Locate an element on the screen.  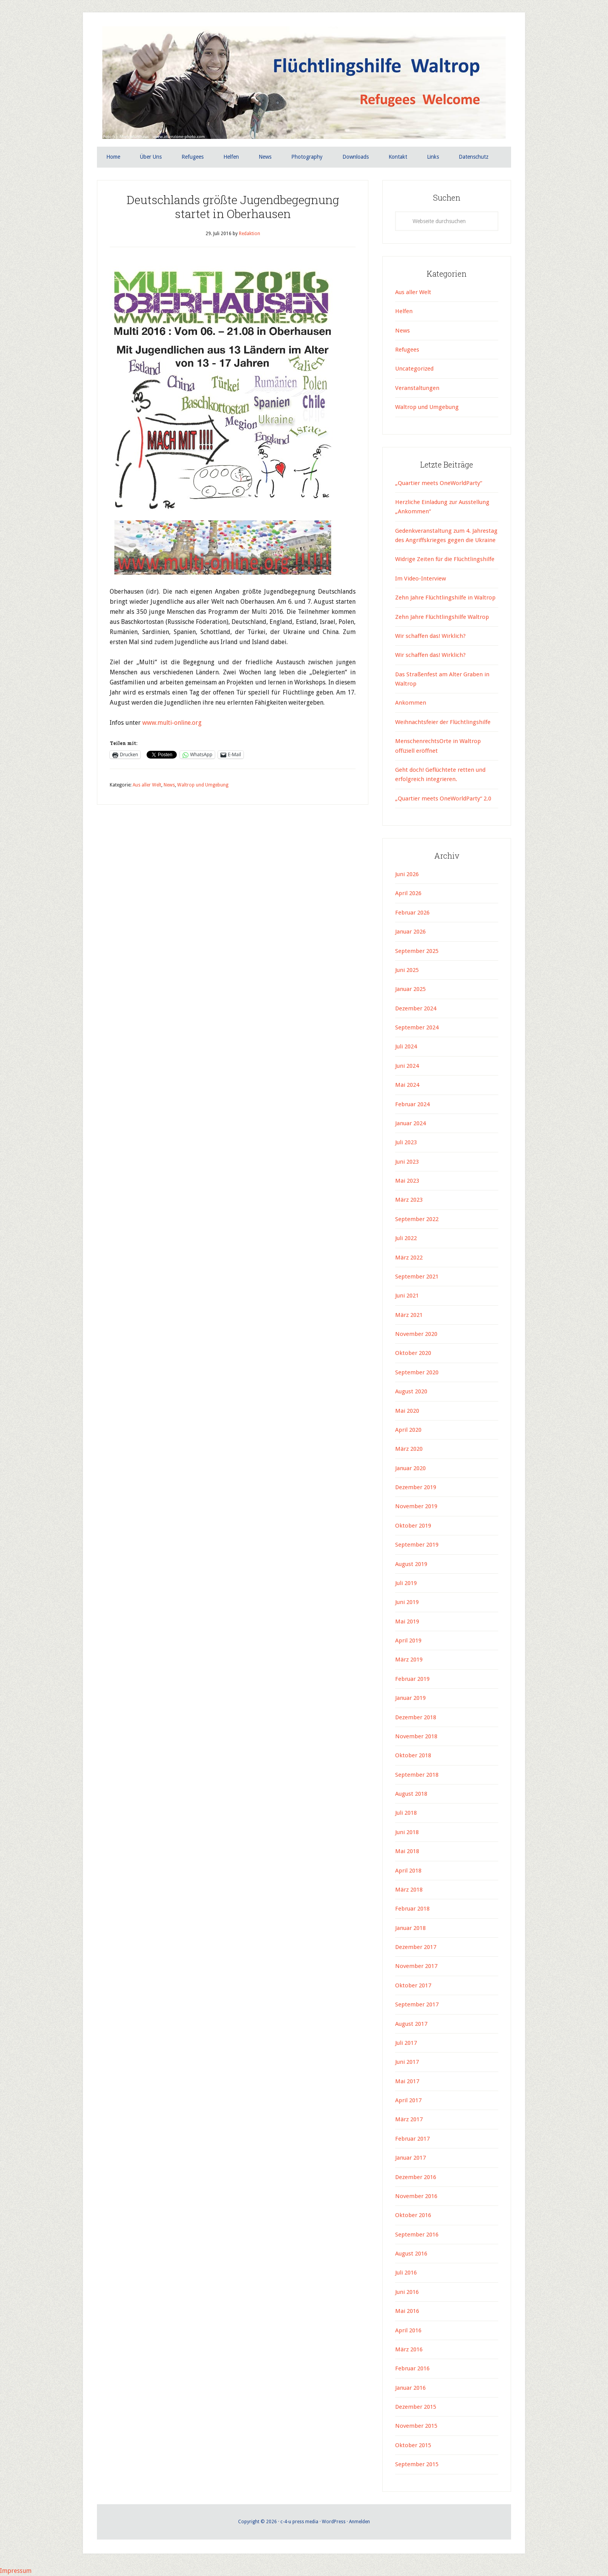
November 2015 is located at coordinates (416, 2426).